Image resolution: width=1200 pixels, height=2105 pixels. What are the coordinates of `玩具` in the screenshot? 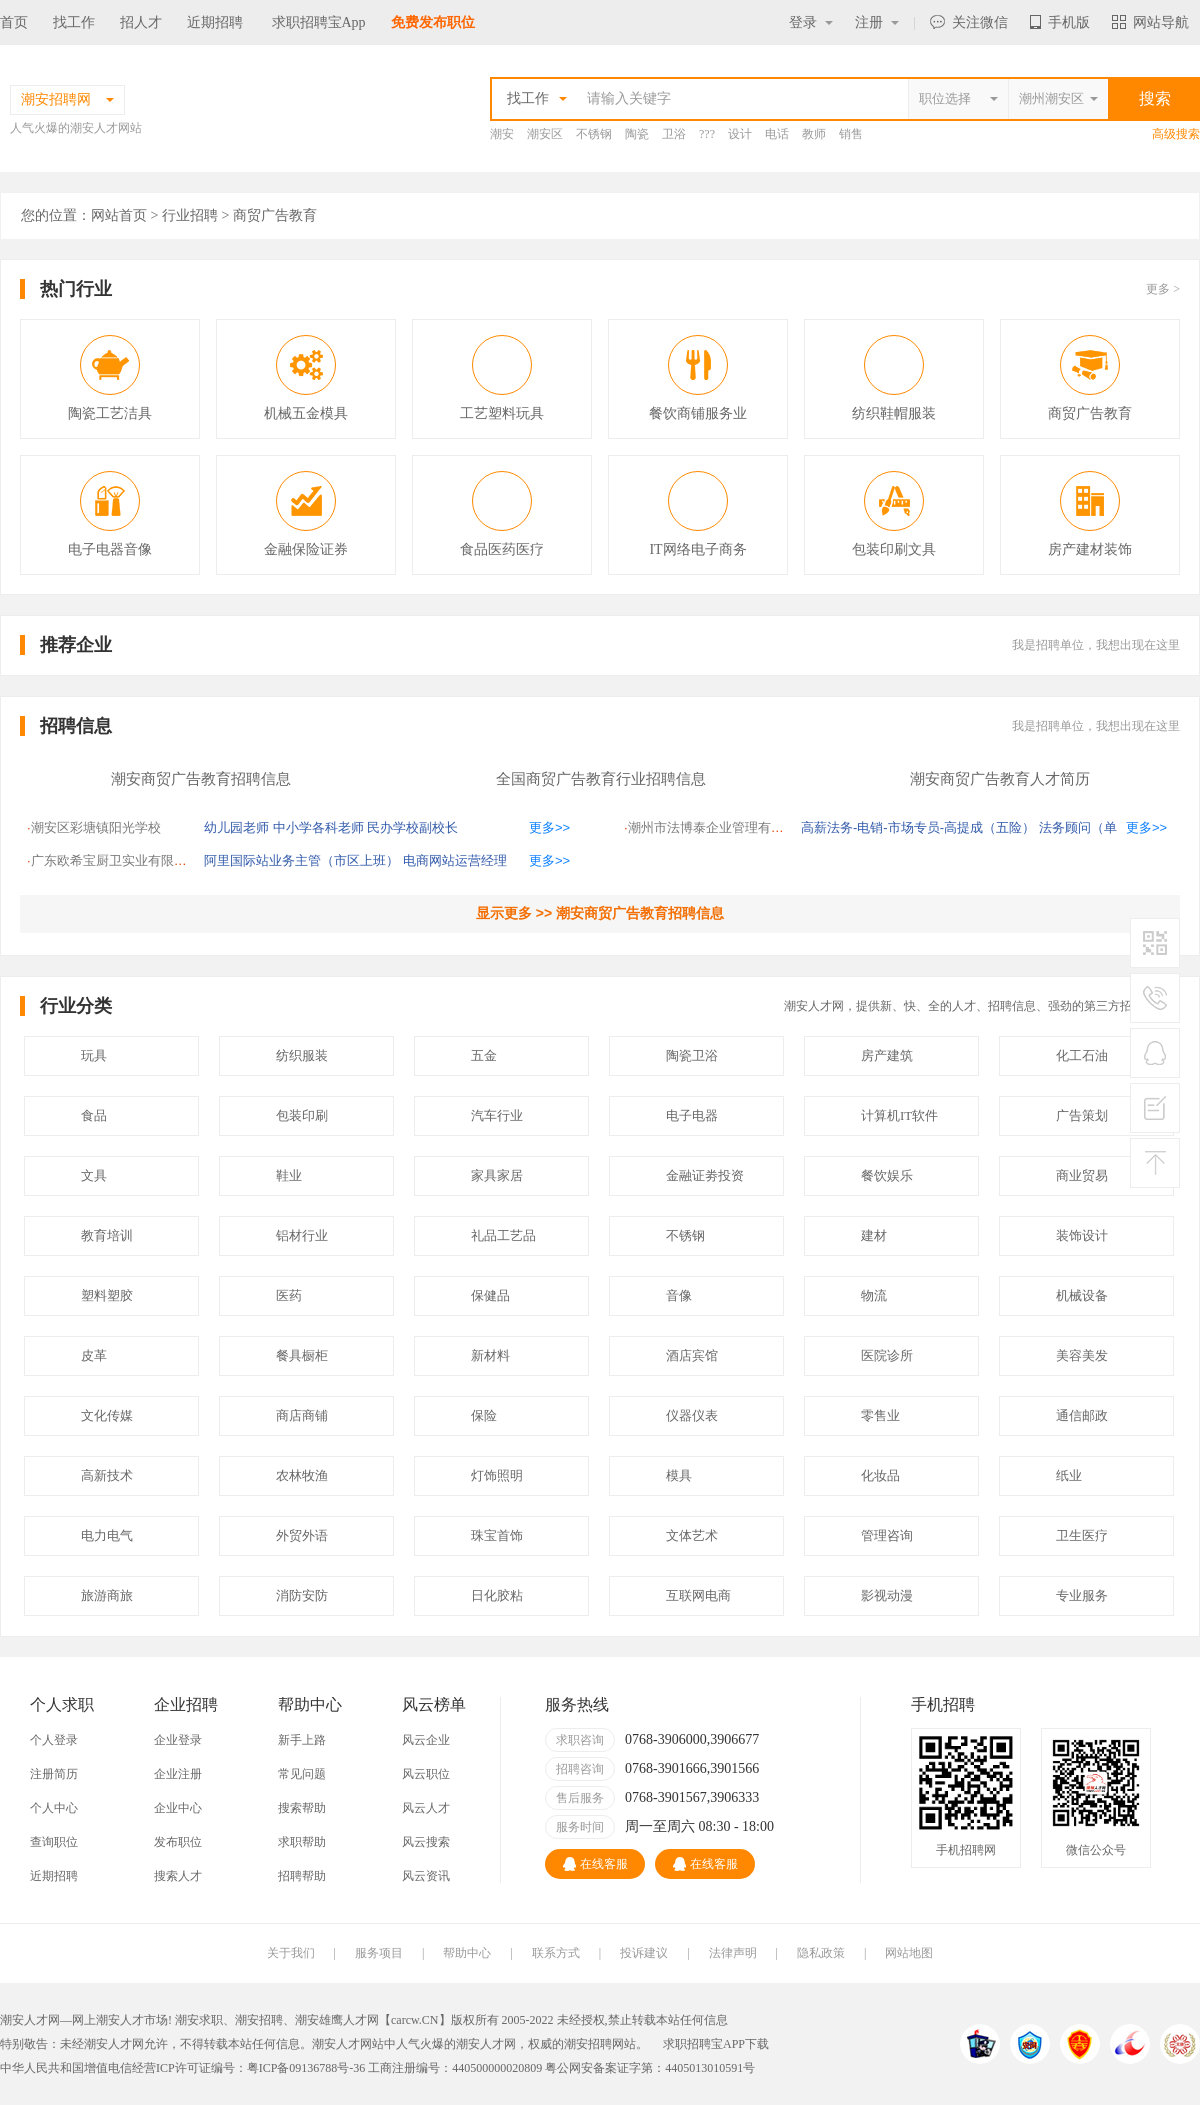 It's located at (94, 1055).